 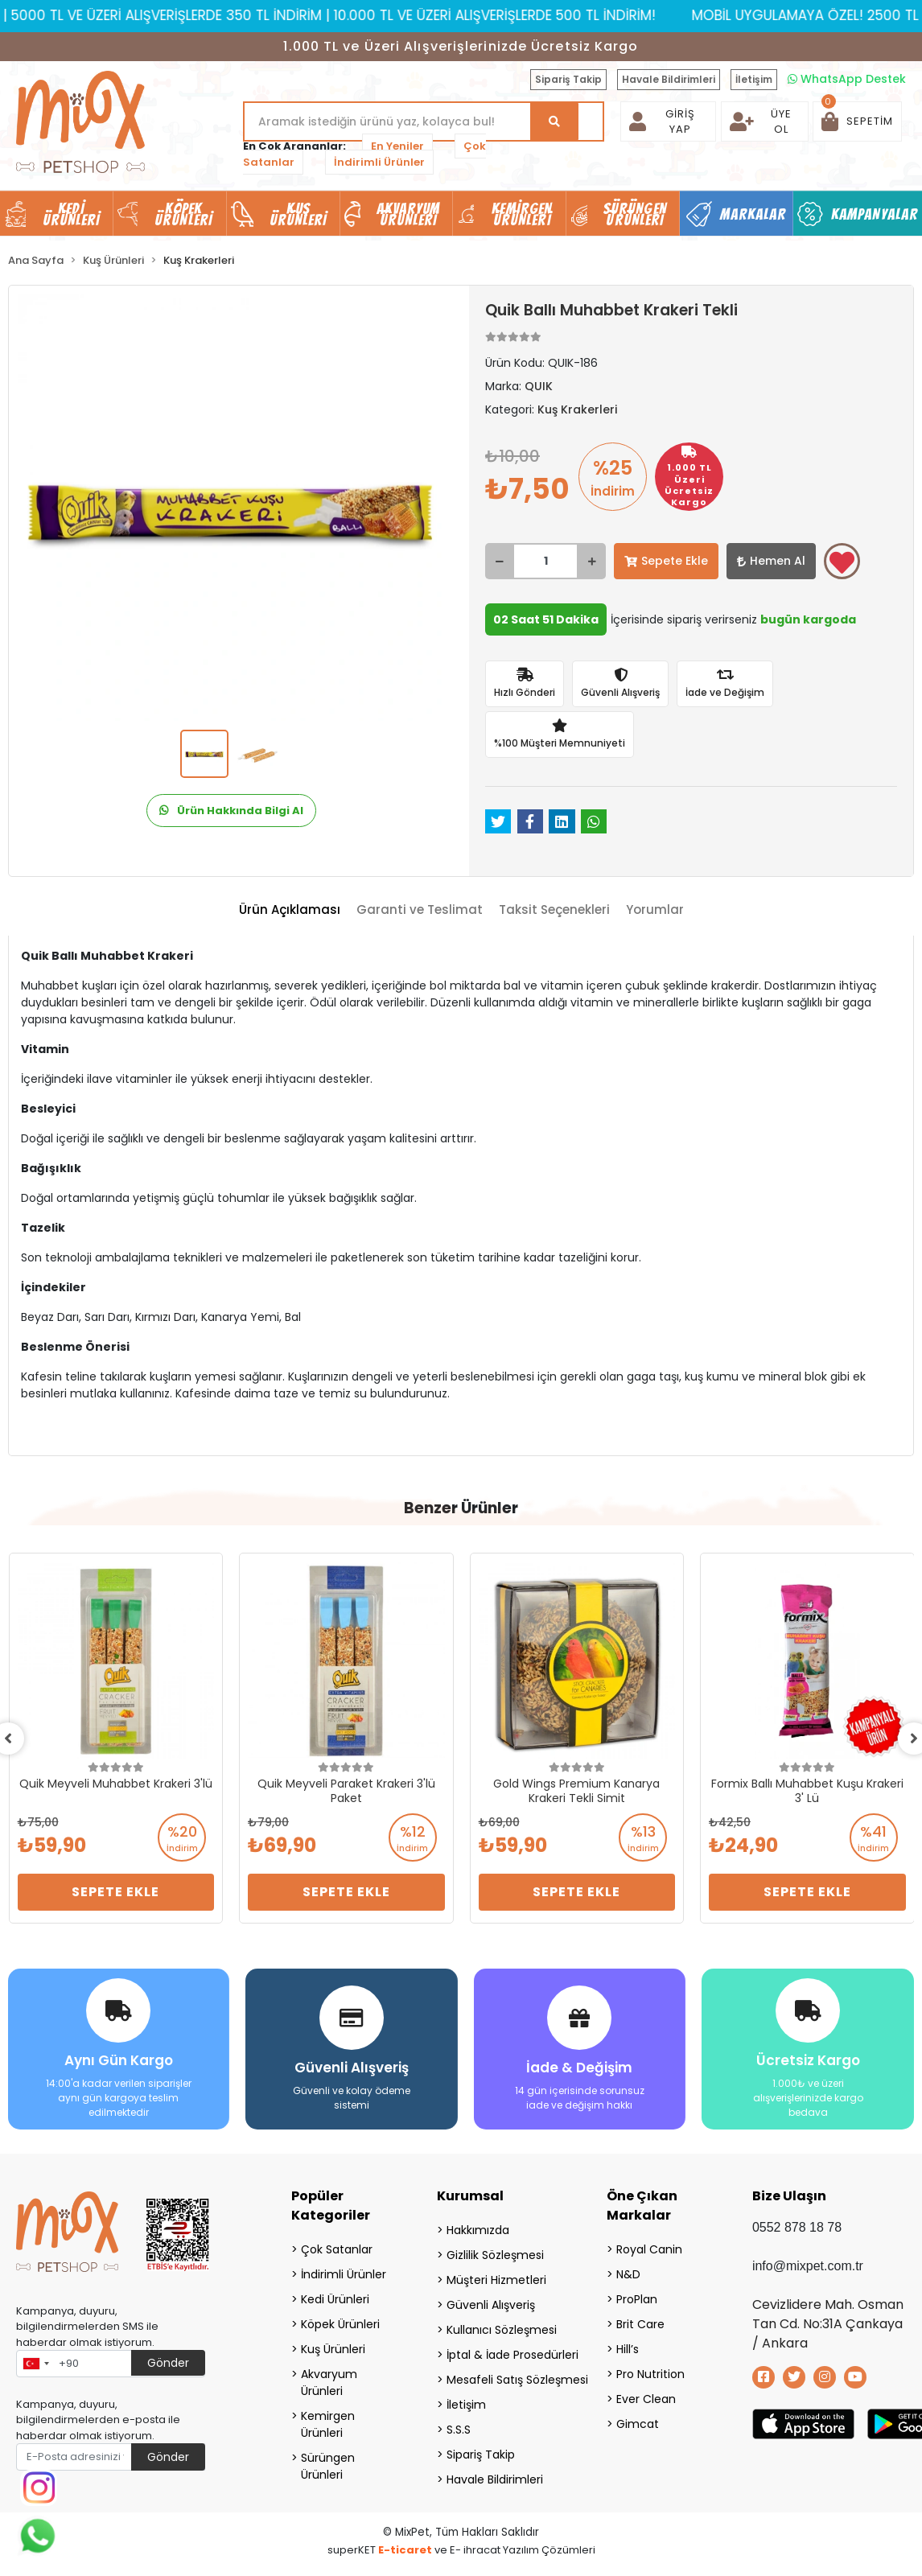 What do you see at coordinates (771, 561) in the screenshot?
I see `Hemen Al` at bounding box center [771, 561].